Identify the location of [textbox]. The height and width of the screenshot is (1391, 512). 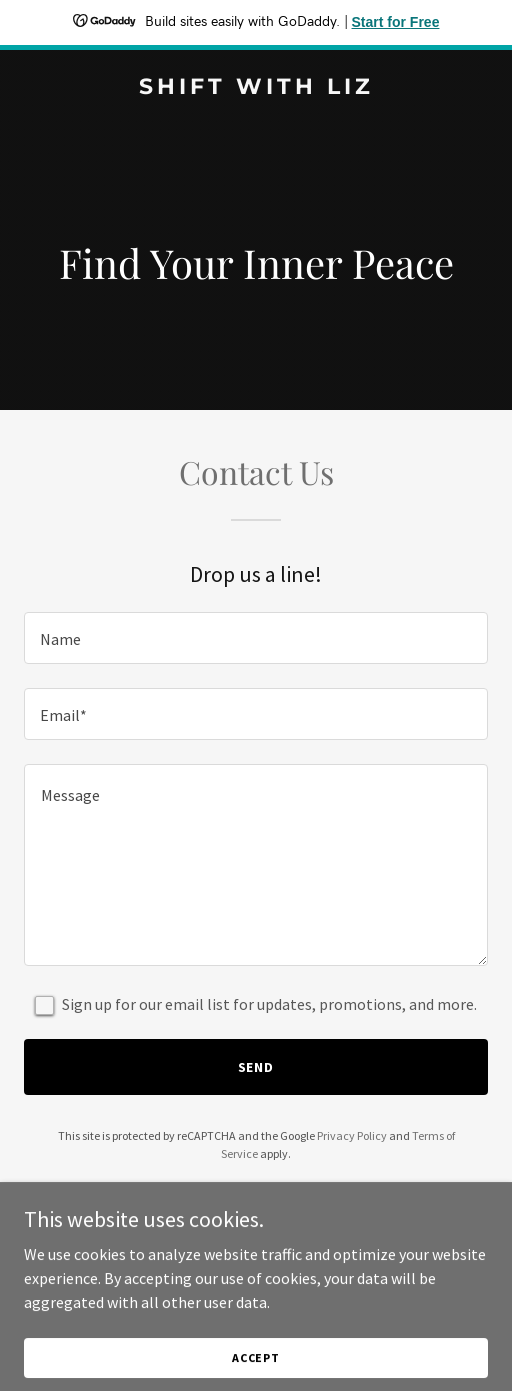
(256, 638).